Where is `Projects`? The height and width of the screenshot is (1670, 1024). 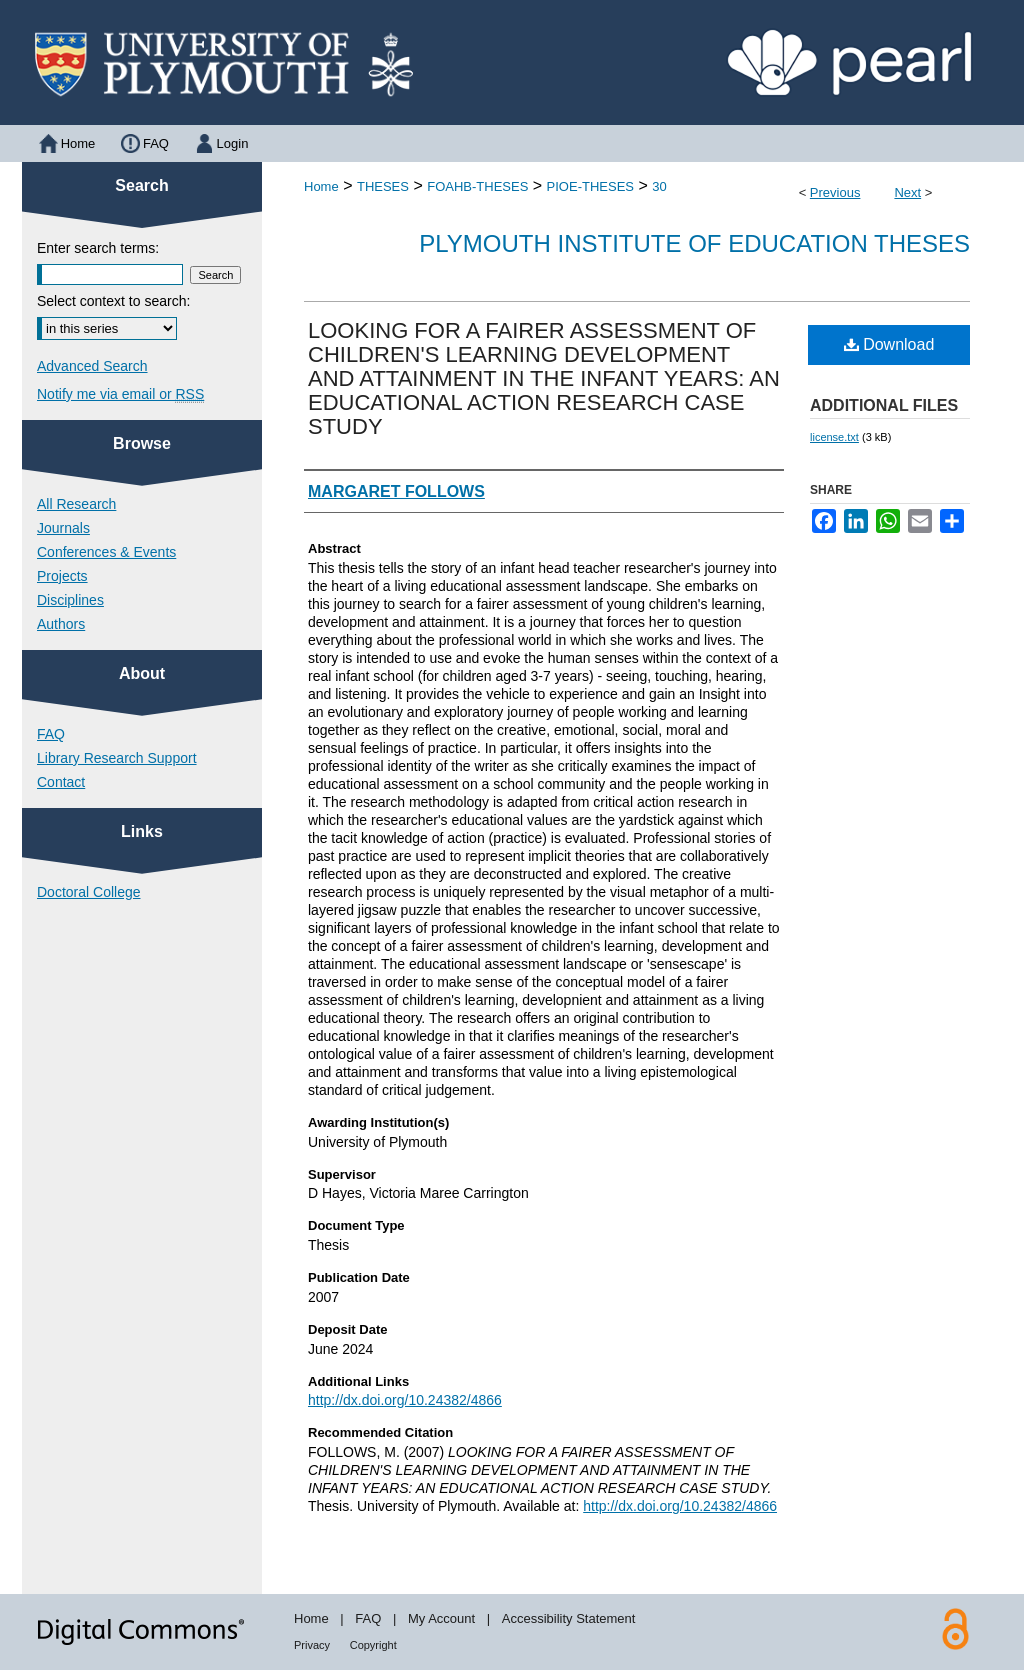 Projects is located at coordinates (62, 576).